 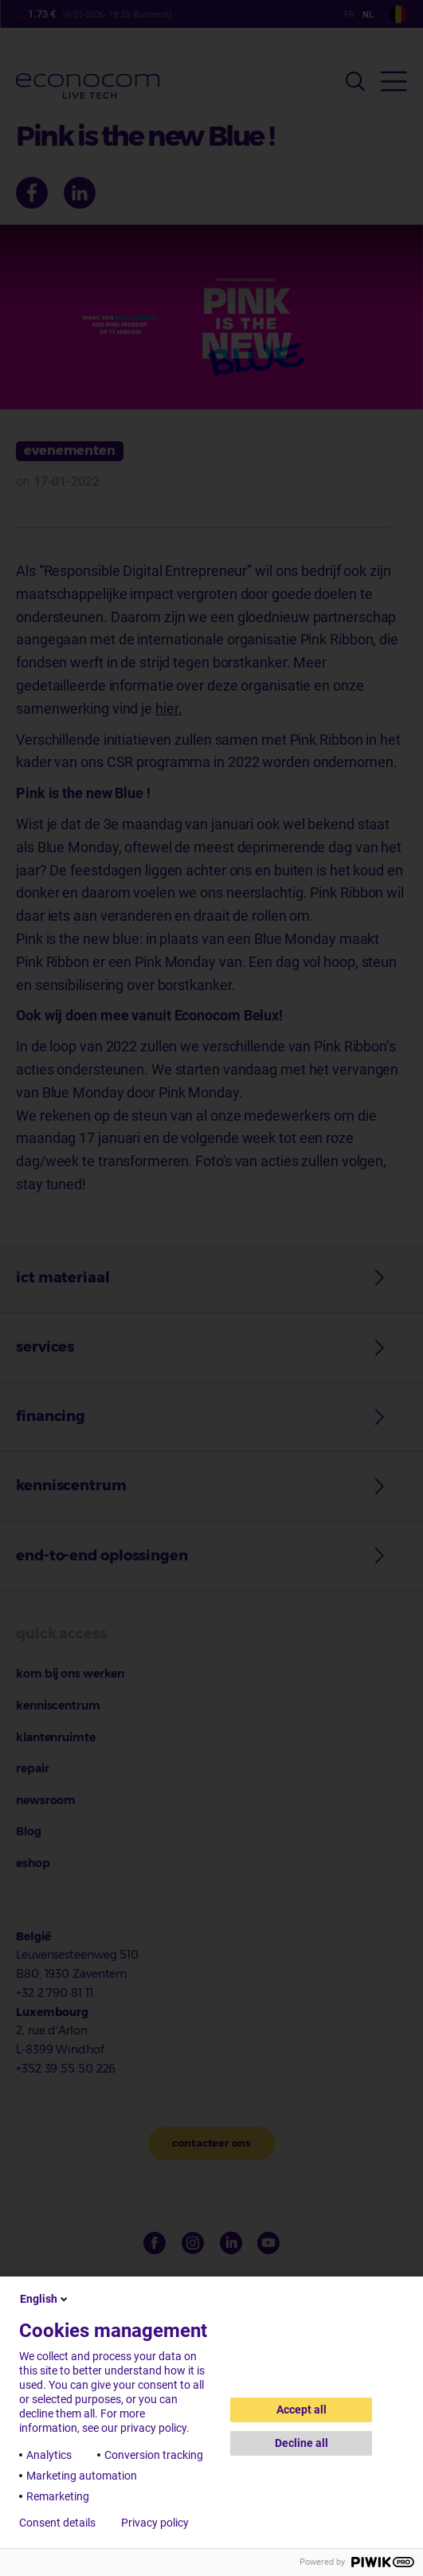 I want to click on Decline all, so click(x=301, y=2443).